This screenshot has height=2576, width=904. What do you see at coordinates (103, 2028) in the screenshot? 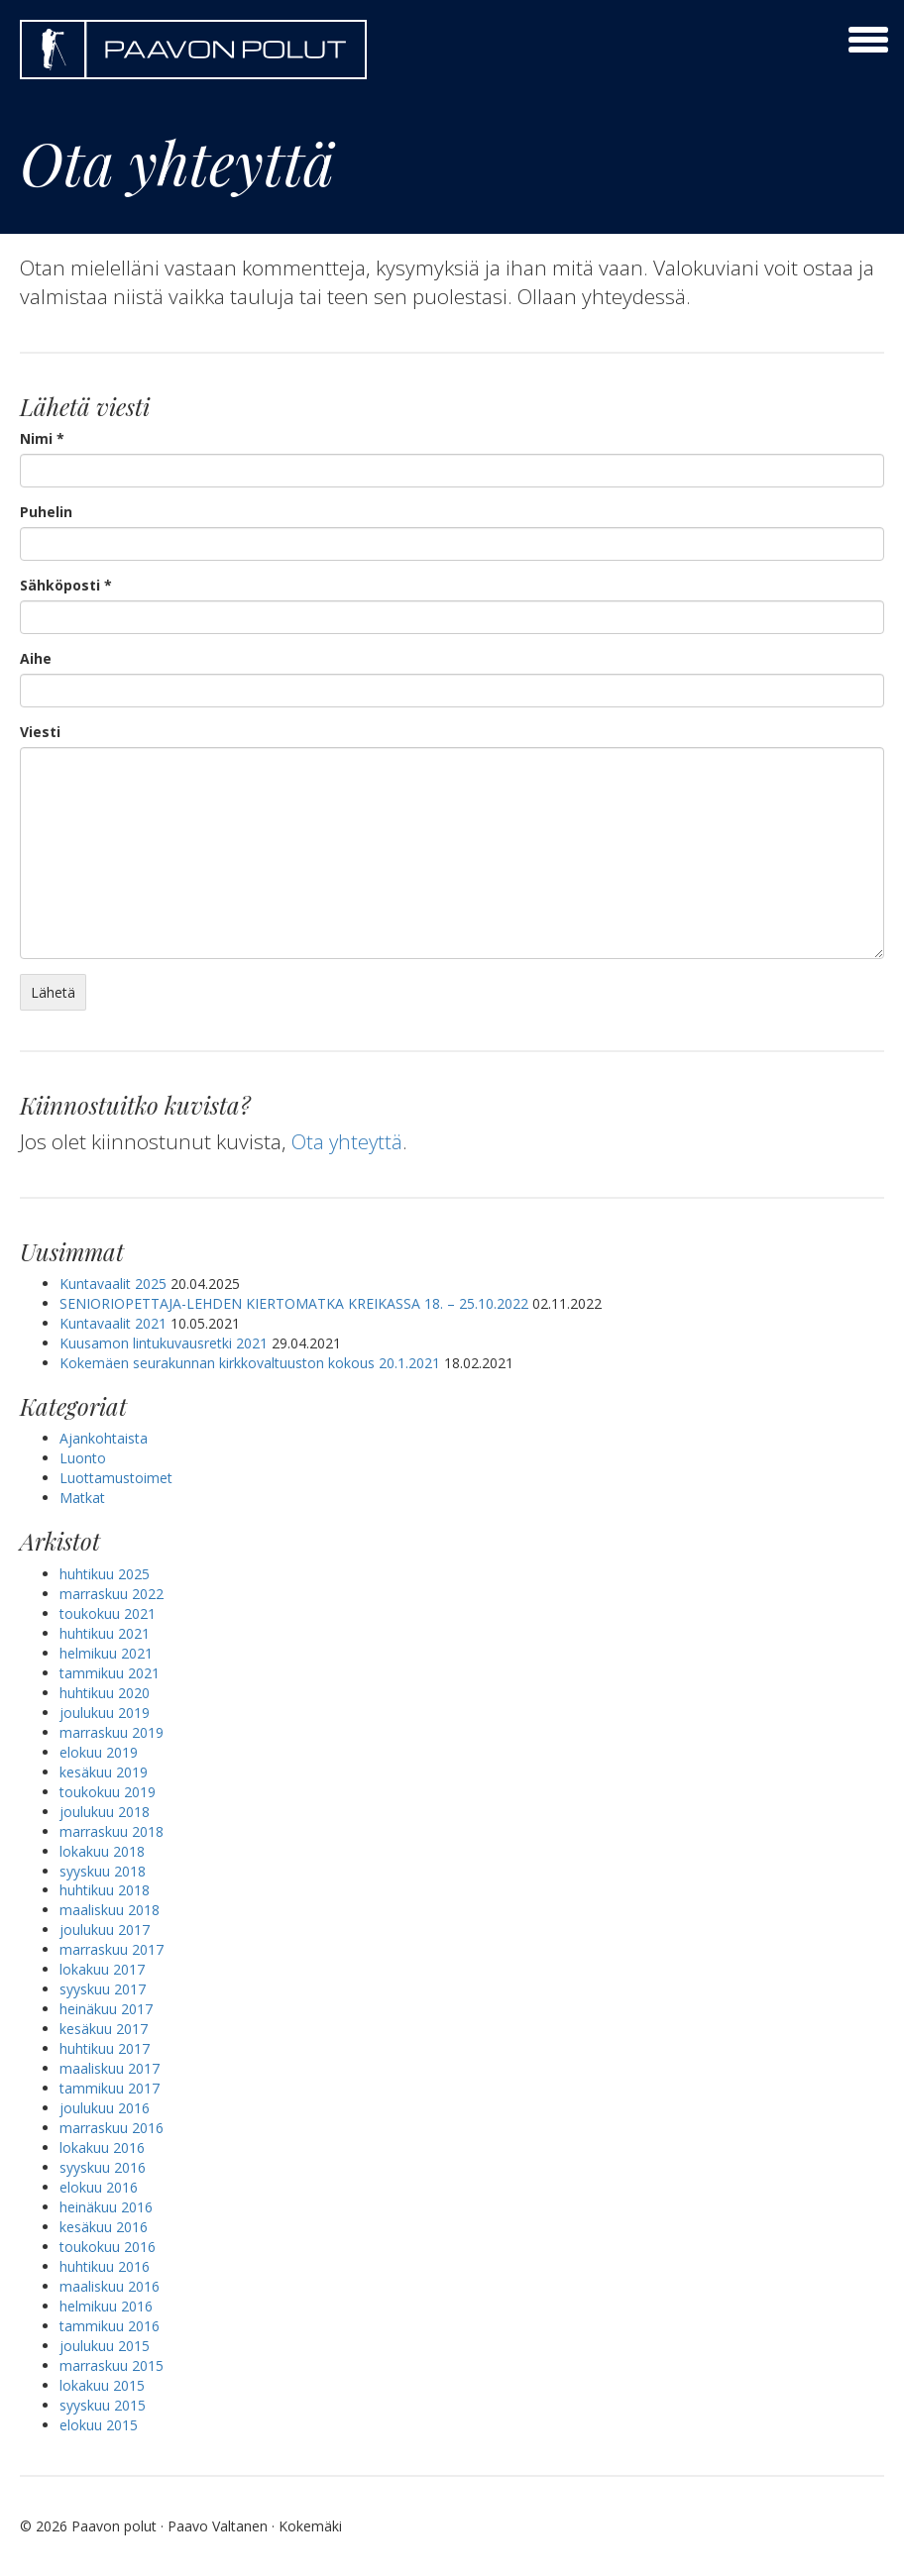
I see `kesäkuu 2017` at bounding box center [103, 2028].